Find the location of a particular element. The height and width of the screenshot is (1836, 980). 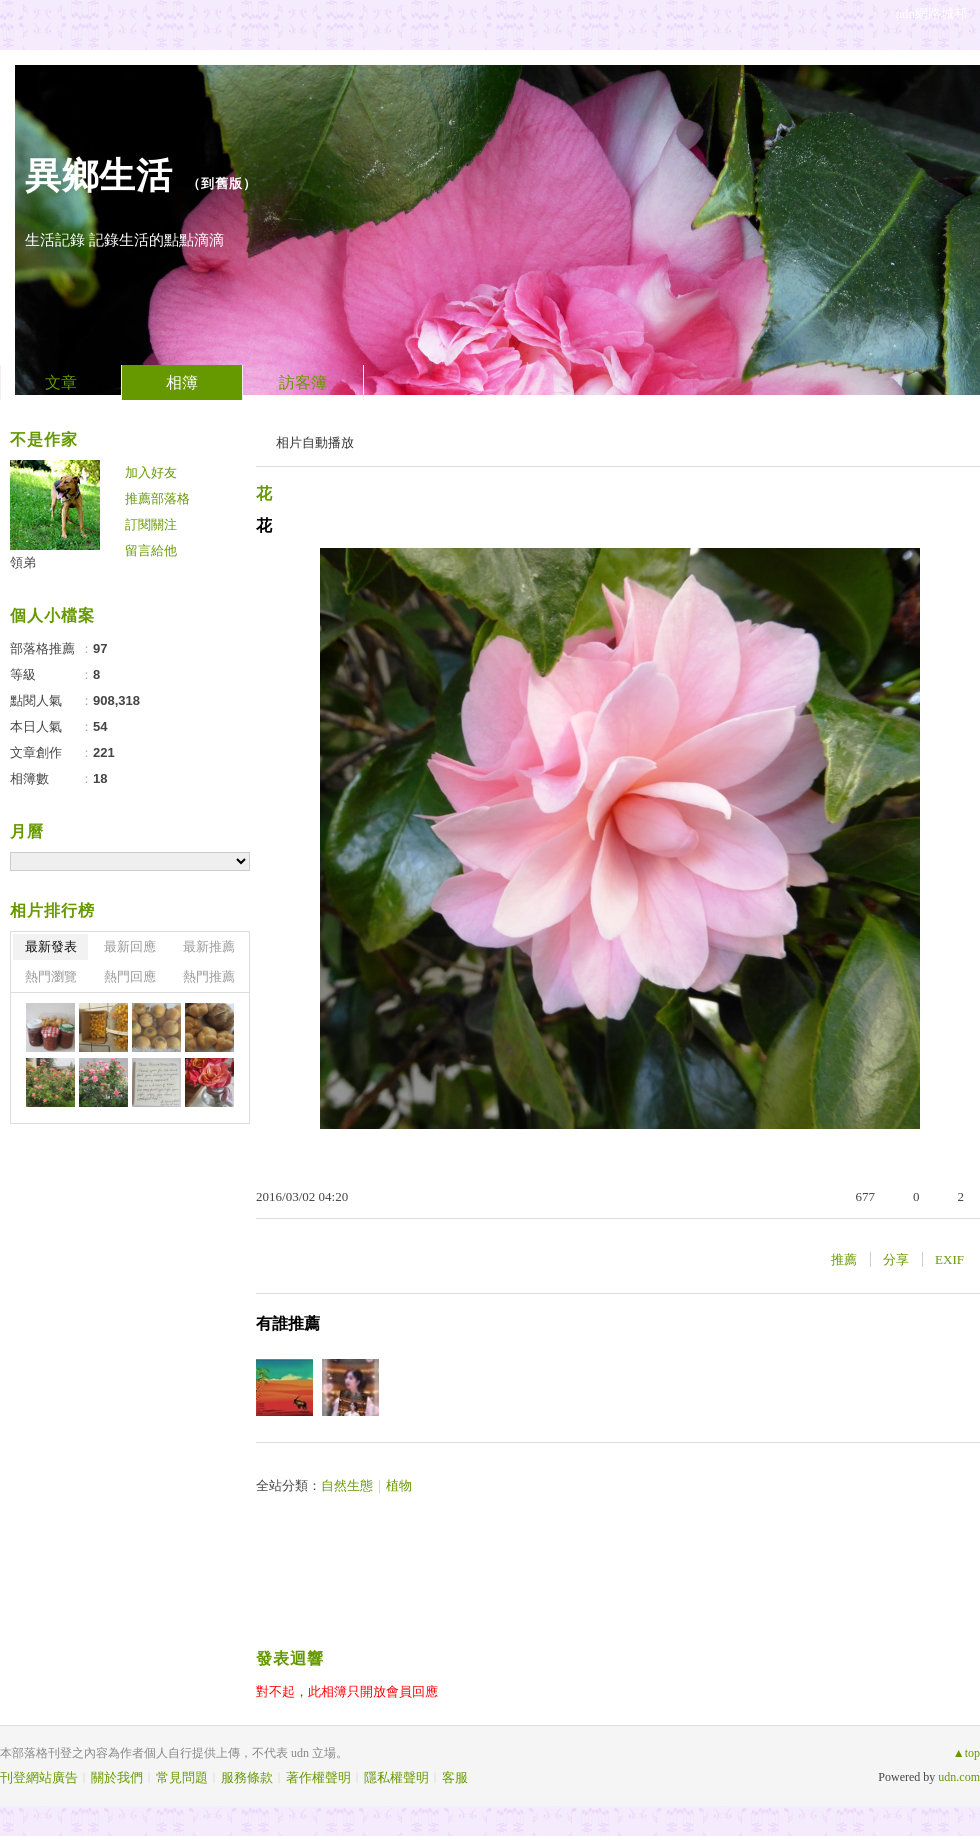

分享 is located at coordinates (896, 1259).